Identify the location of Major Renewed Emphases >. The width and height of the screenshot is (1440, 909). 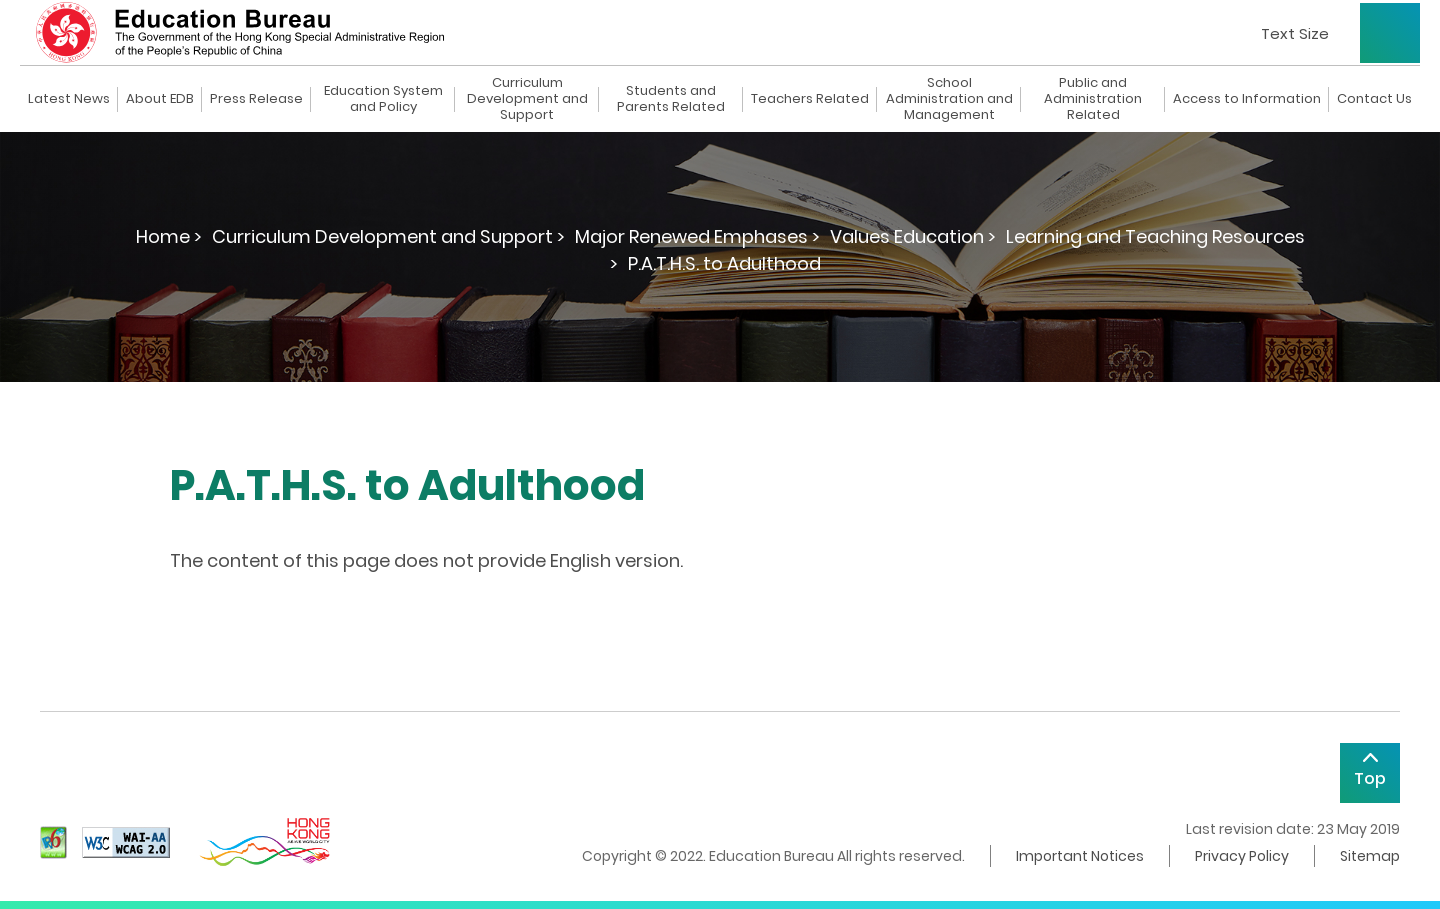
(697, 236).